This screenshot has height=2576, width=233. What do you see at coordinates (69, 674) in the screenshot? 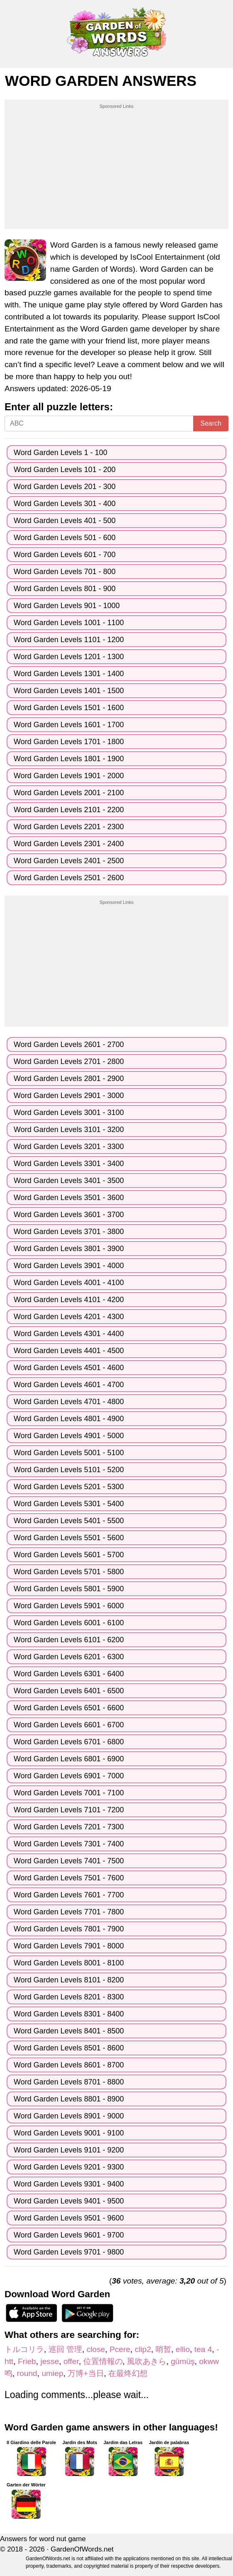
I see `Word Garden Levels 1301 - 1400` at bounding box center [69, 674].